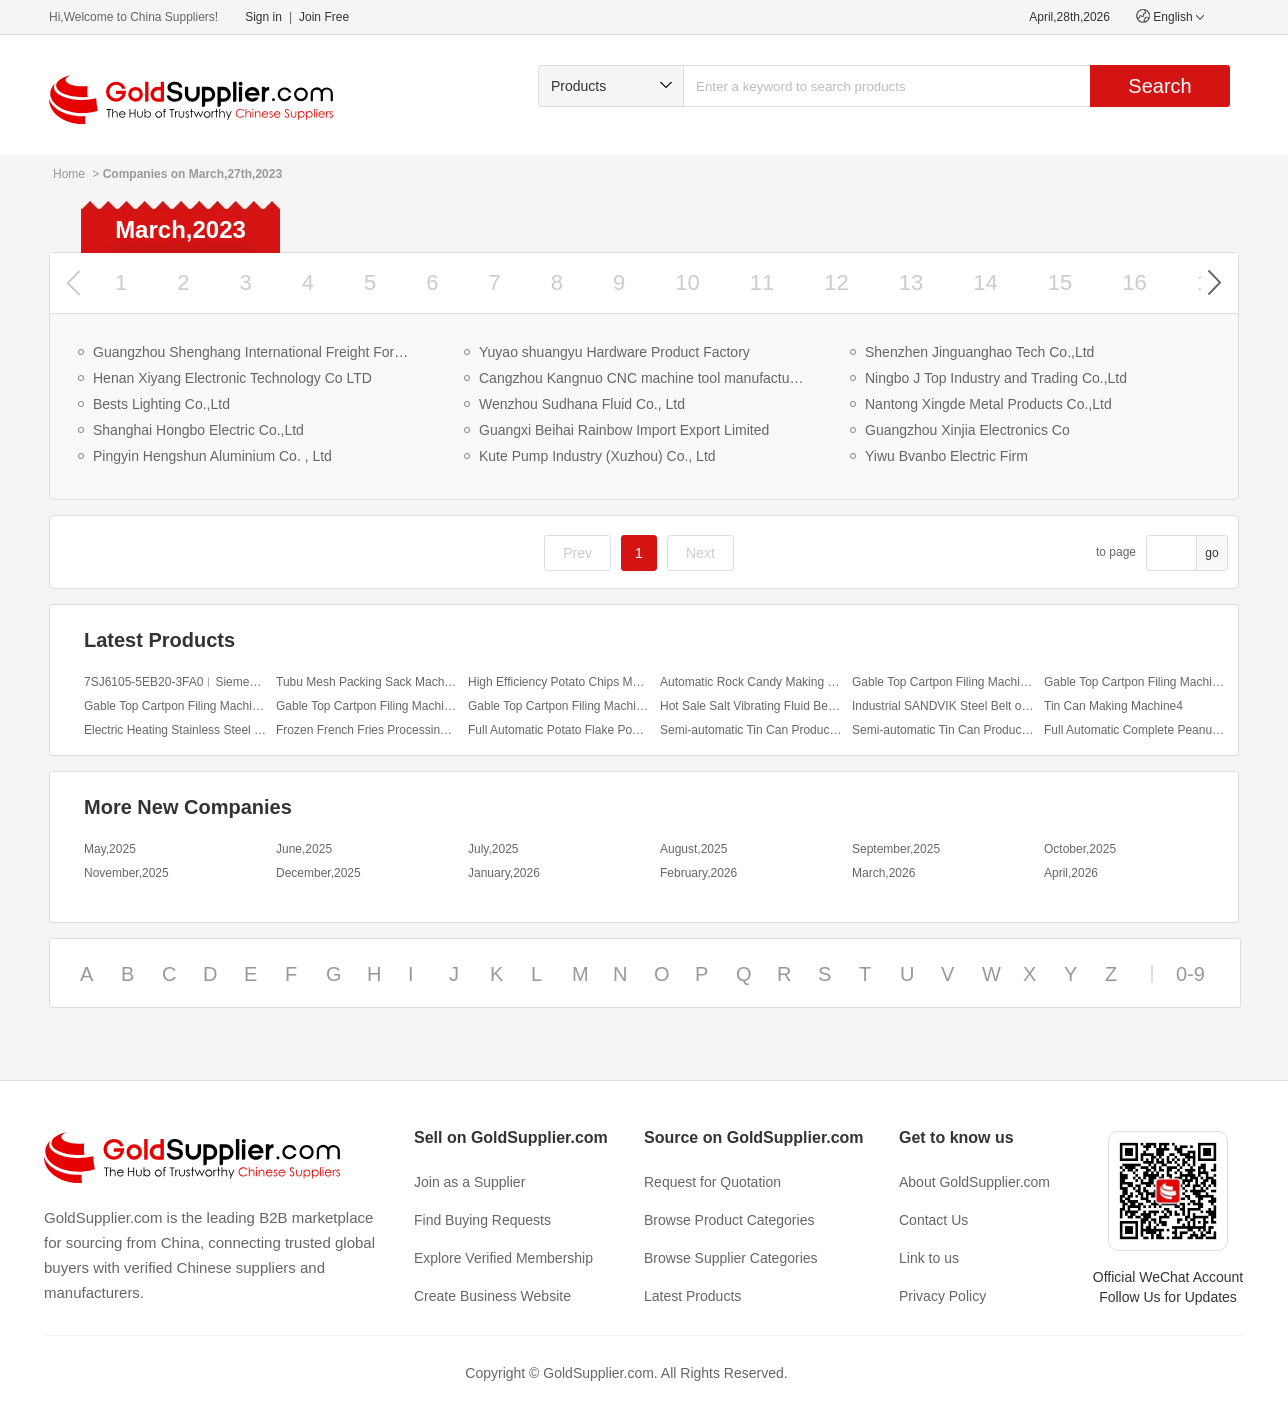  I want to click on Shanghai Hongbo Electric Co.,Ltd, so click(198, 430).